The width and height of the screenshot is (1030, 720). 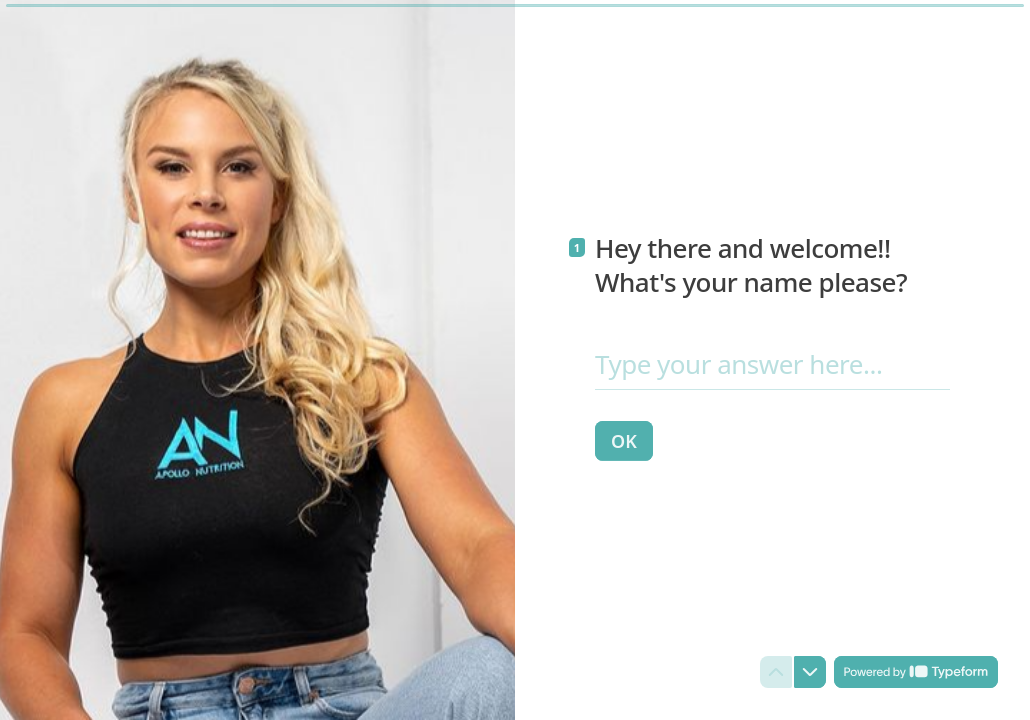 What do you see at coordinates (916, 672) in the screenshot?
I see `[Powered by *Typeform* (opens in a new tab)]` at bounding box center [916, 672].